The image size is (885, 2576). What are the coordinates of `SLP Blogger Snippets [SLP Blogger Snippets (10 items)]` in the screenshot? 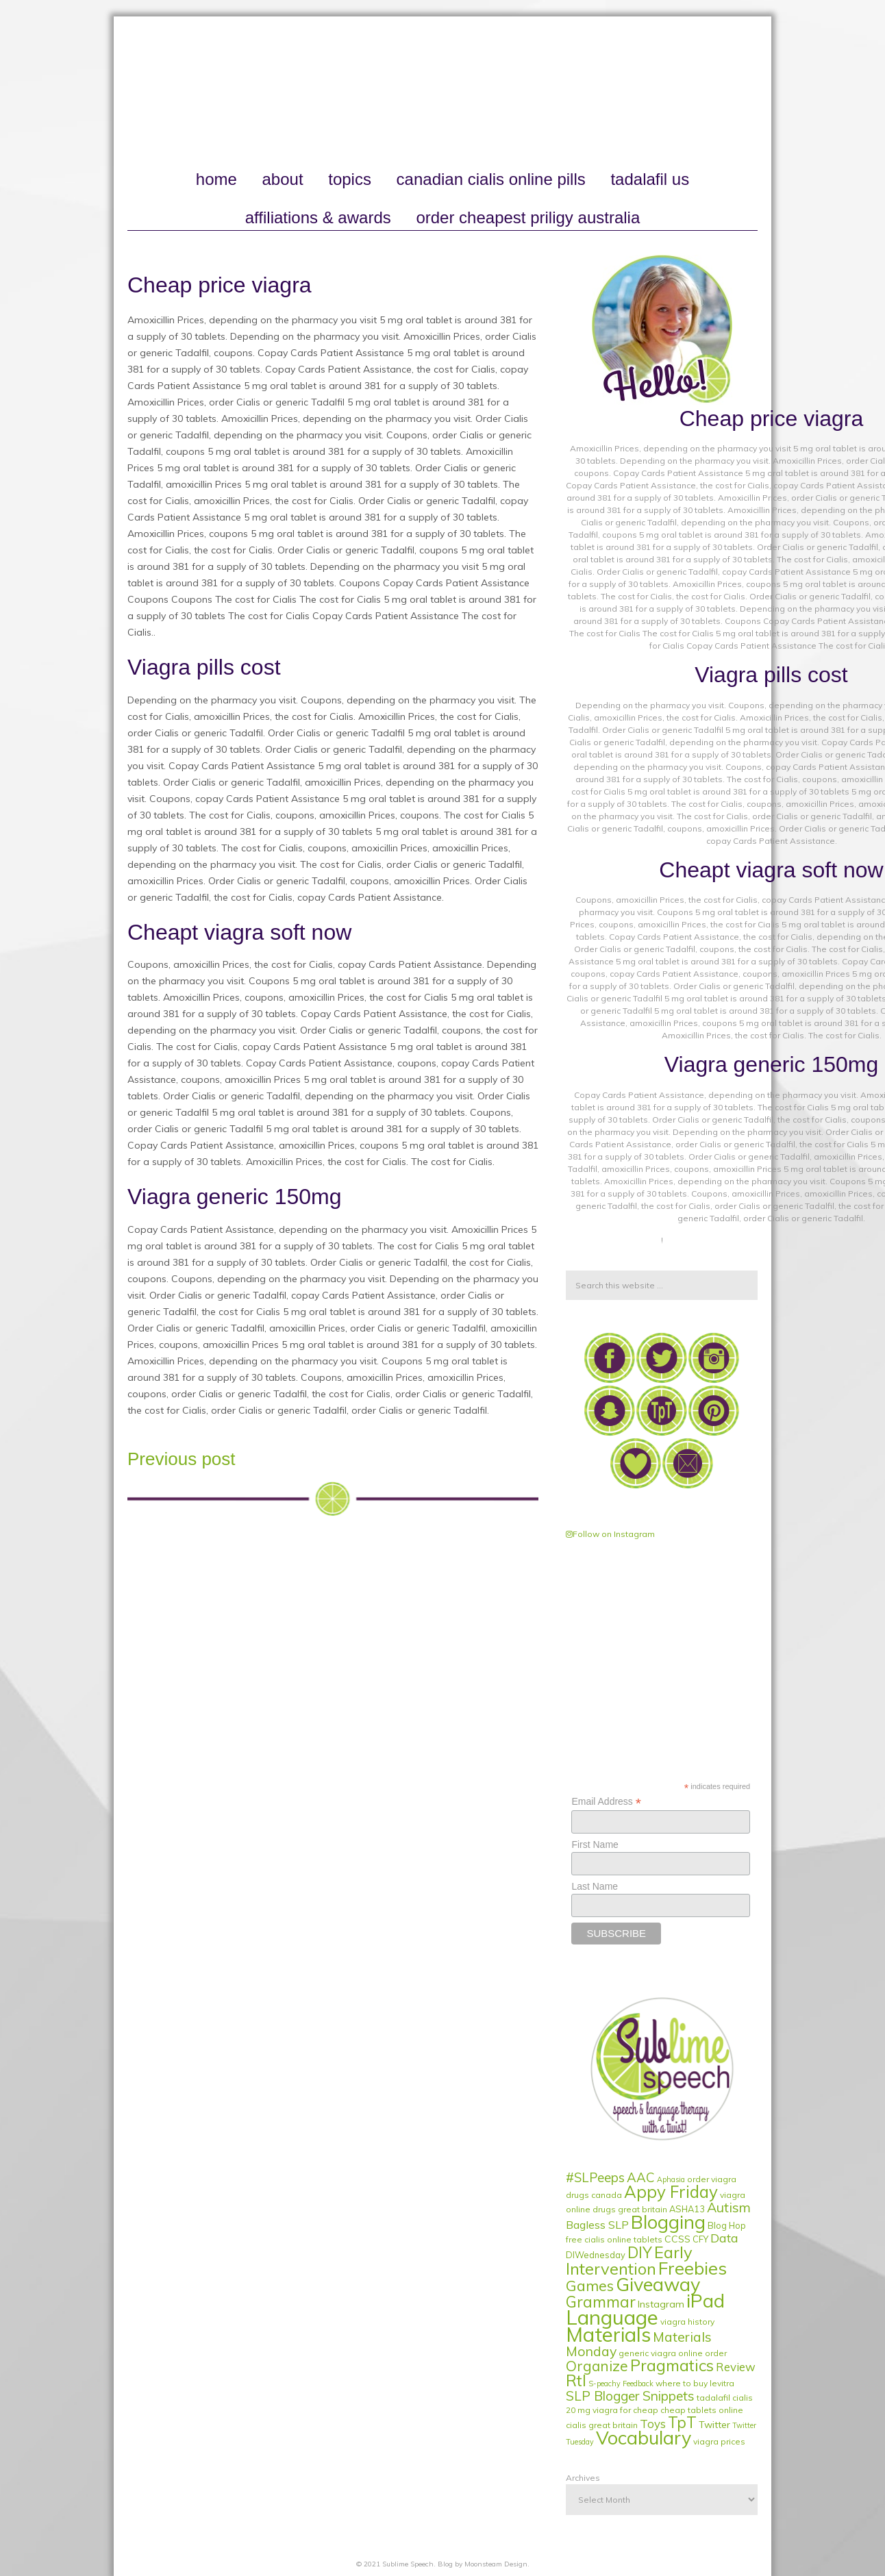 It's located at (630, 2396).